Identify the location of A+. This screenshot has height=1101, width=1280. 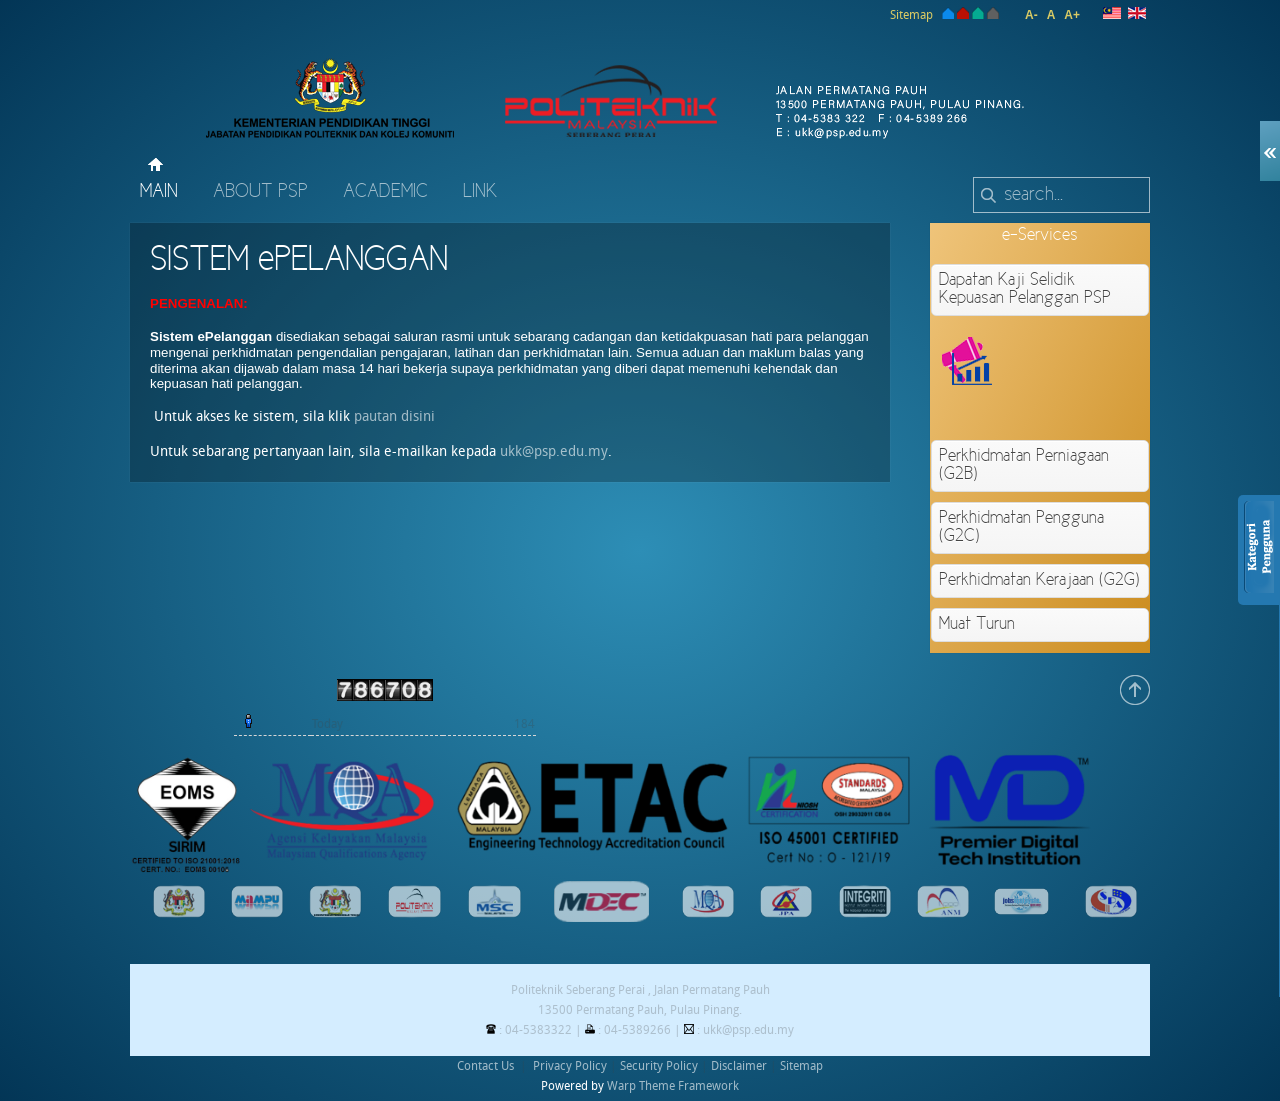
(1072, 15).